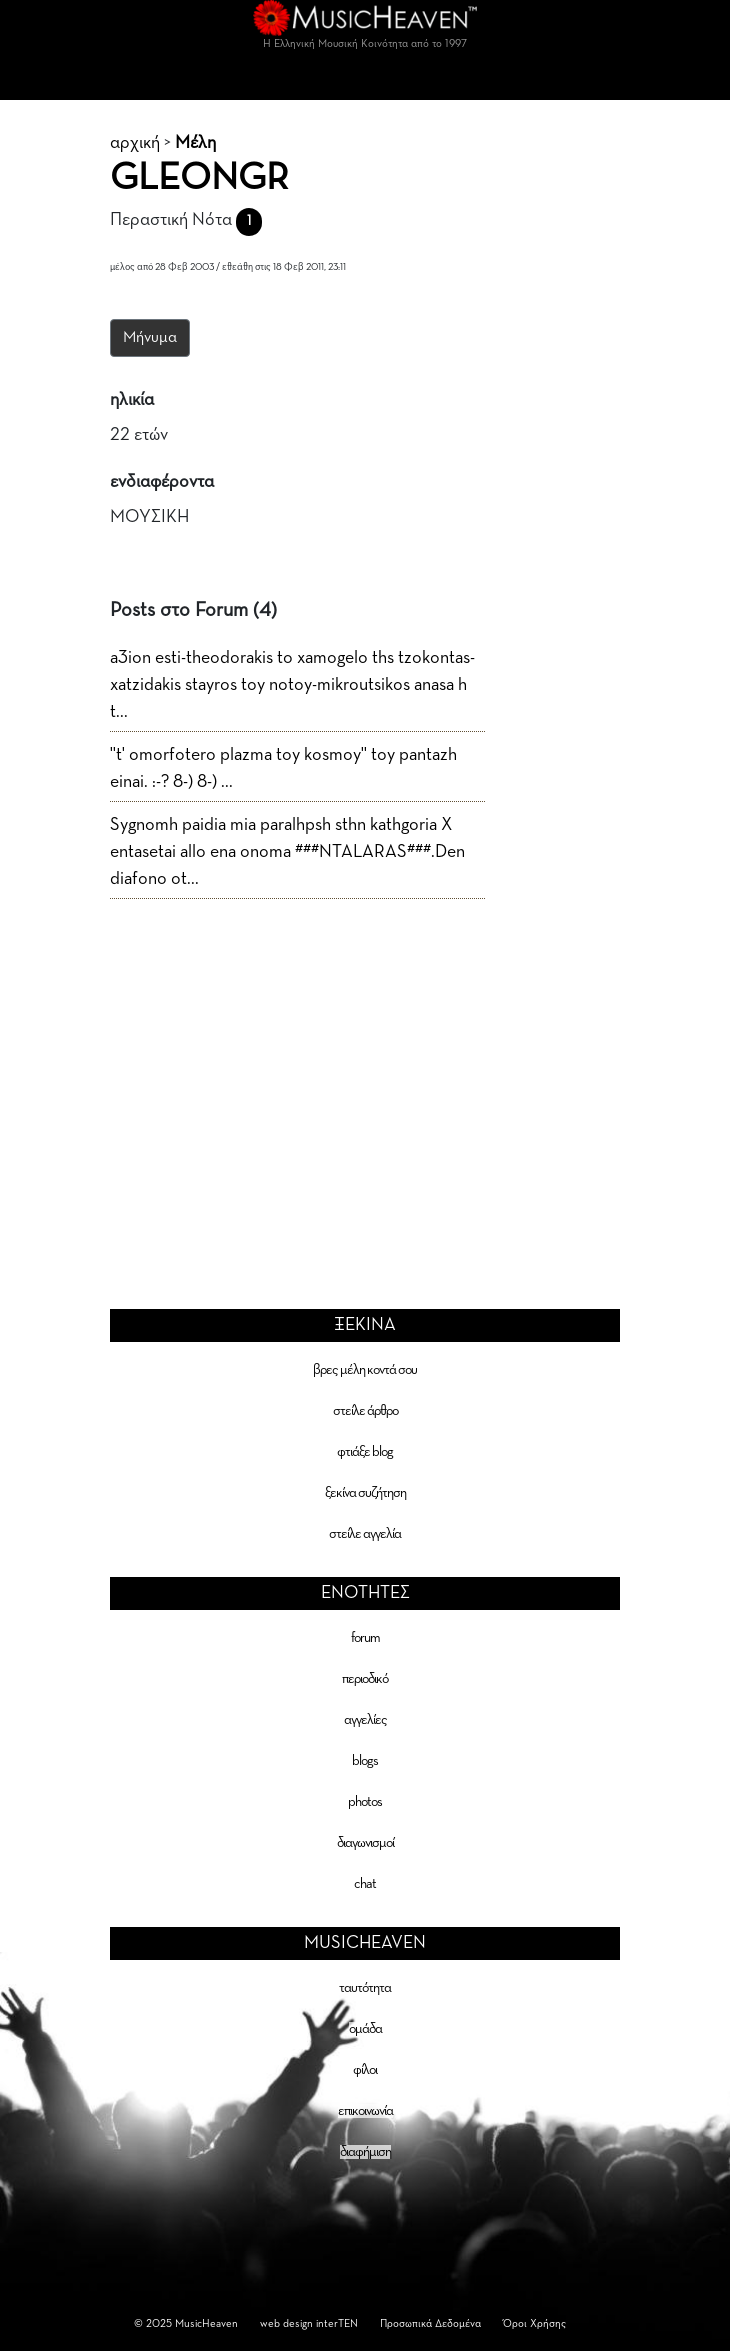 Image resolution: width=730 pixels, height=2351 pixels. I want to click on στείλε αγγελία, so click(365, 1534).